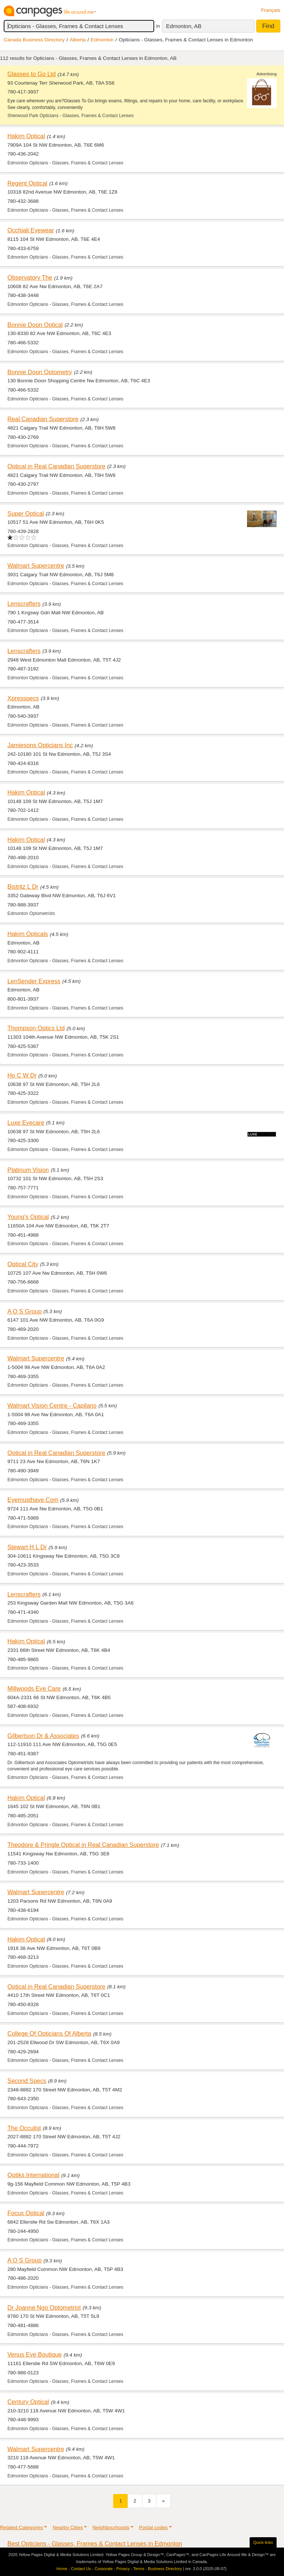 The height and width of the screenshot is (2576, 284). Describe the element at coordinates (35, 324) in the screenshot. I see `Bonnie Doon Optical` at that location.